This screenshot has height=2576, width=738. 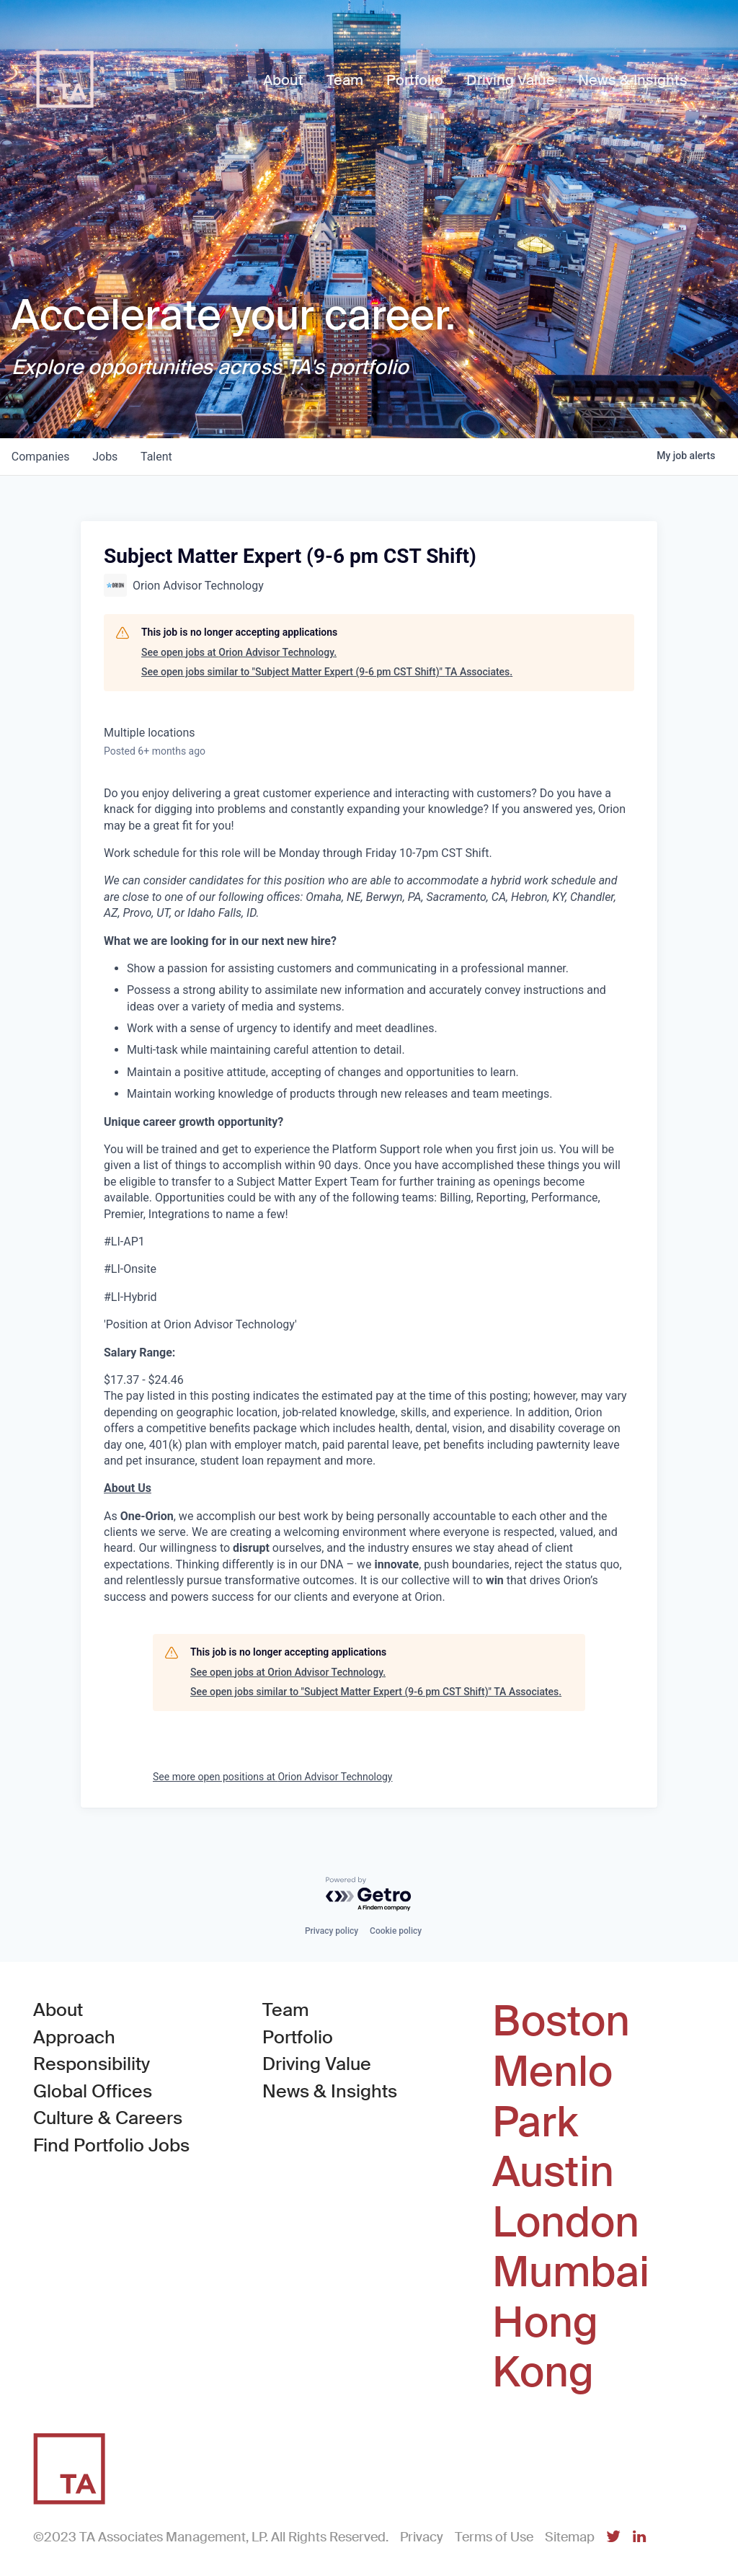 I want to click on See open jobs at Orion Advisor Technology., so click(x=239, y=652).